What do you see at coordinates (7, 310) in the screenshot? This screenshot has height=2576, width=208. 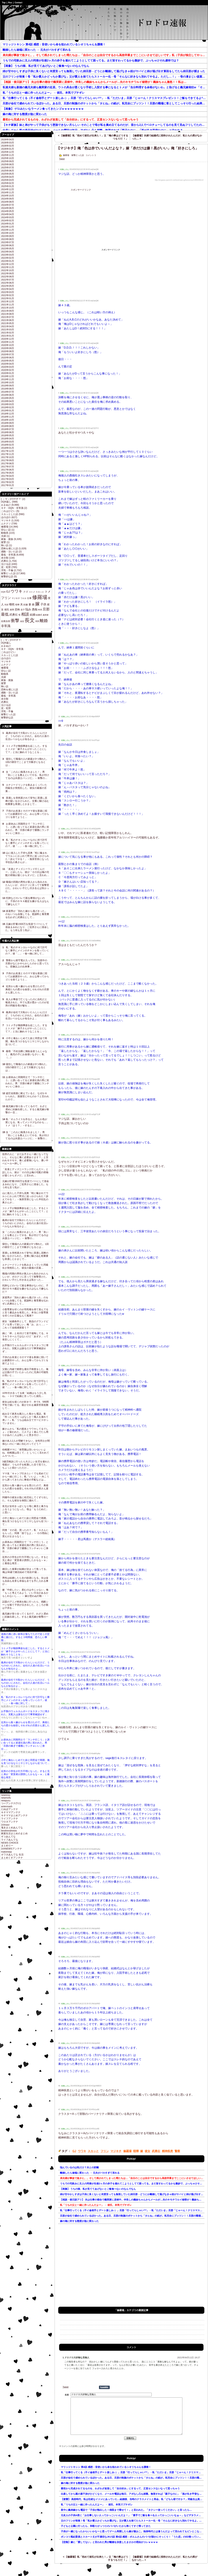 I see `2021年09月` at bounding box center [7, 310].